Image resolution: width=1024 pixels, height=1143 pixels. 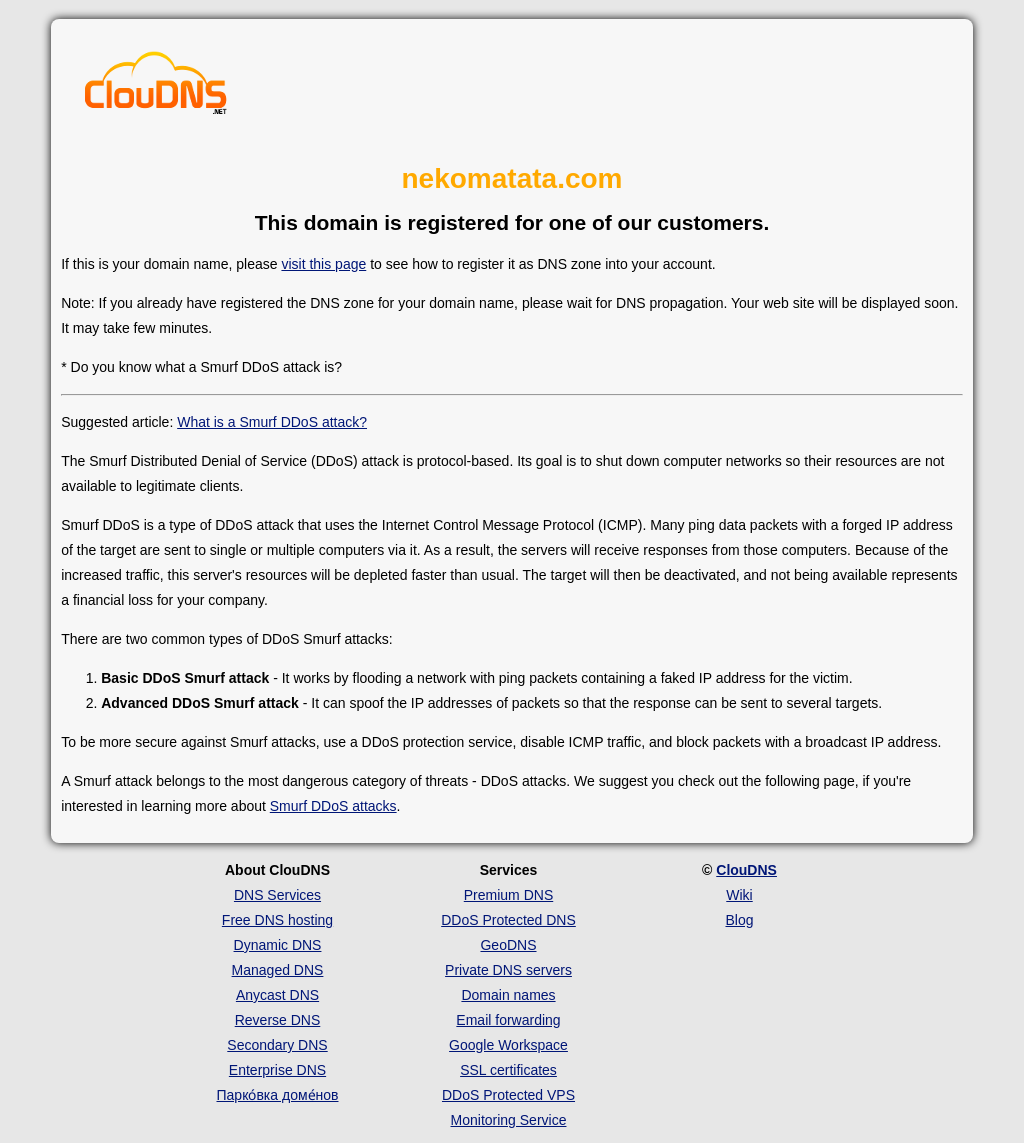 I want to click on Reverse DNS, so click(x=278, y=1020).